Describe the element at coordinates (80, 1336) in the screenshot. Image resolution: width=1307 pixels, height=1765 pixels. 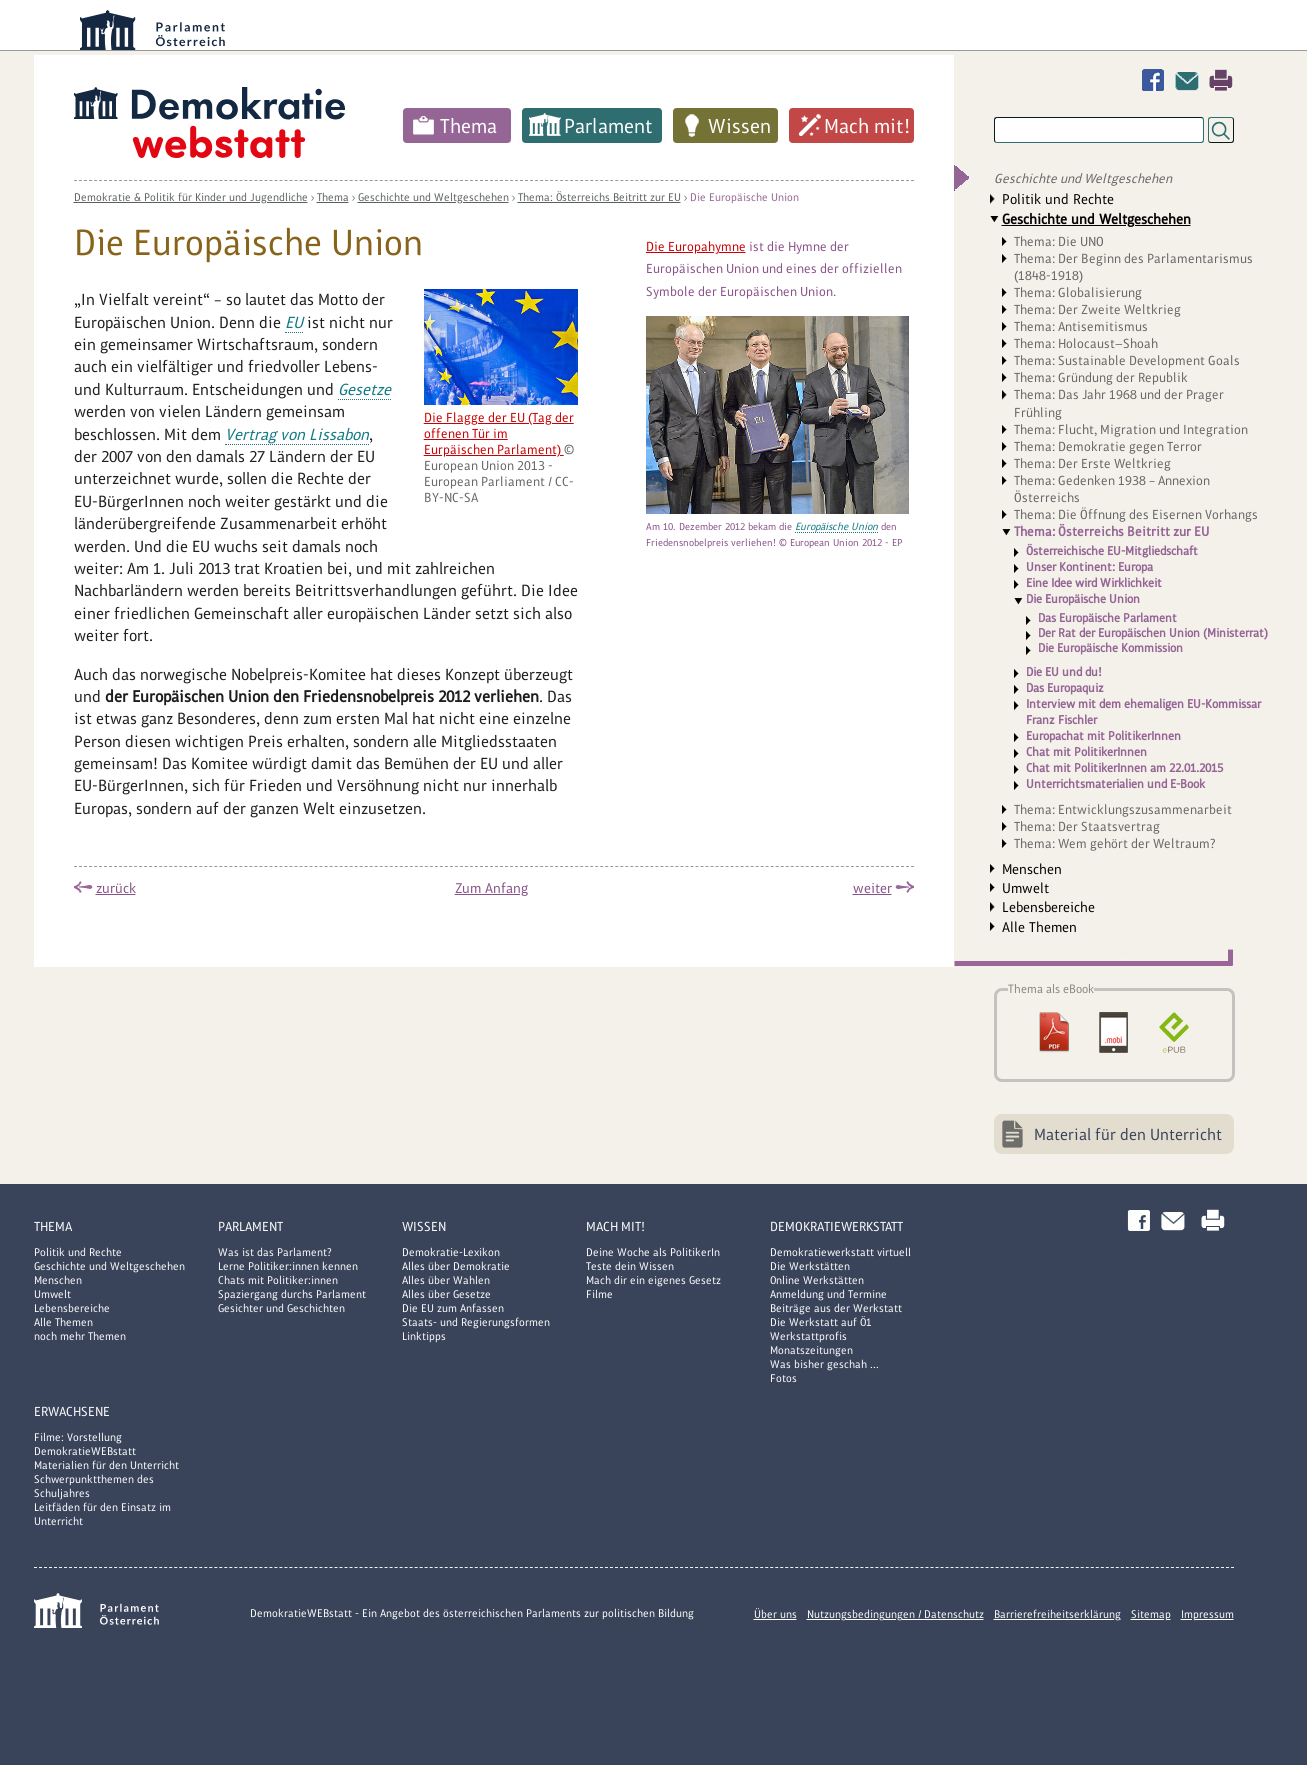
I see `noch mehr Themen` at that location.